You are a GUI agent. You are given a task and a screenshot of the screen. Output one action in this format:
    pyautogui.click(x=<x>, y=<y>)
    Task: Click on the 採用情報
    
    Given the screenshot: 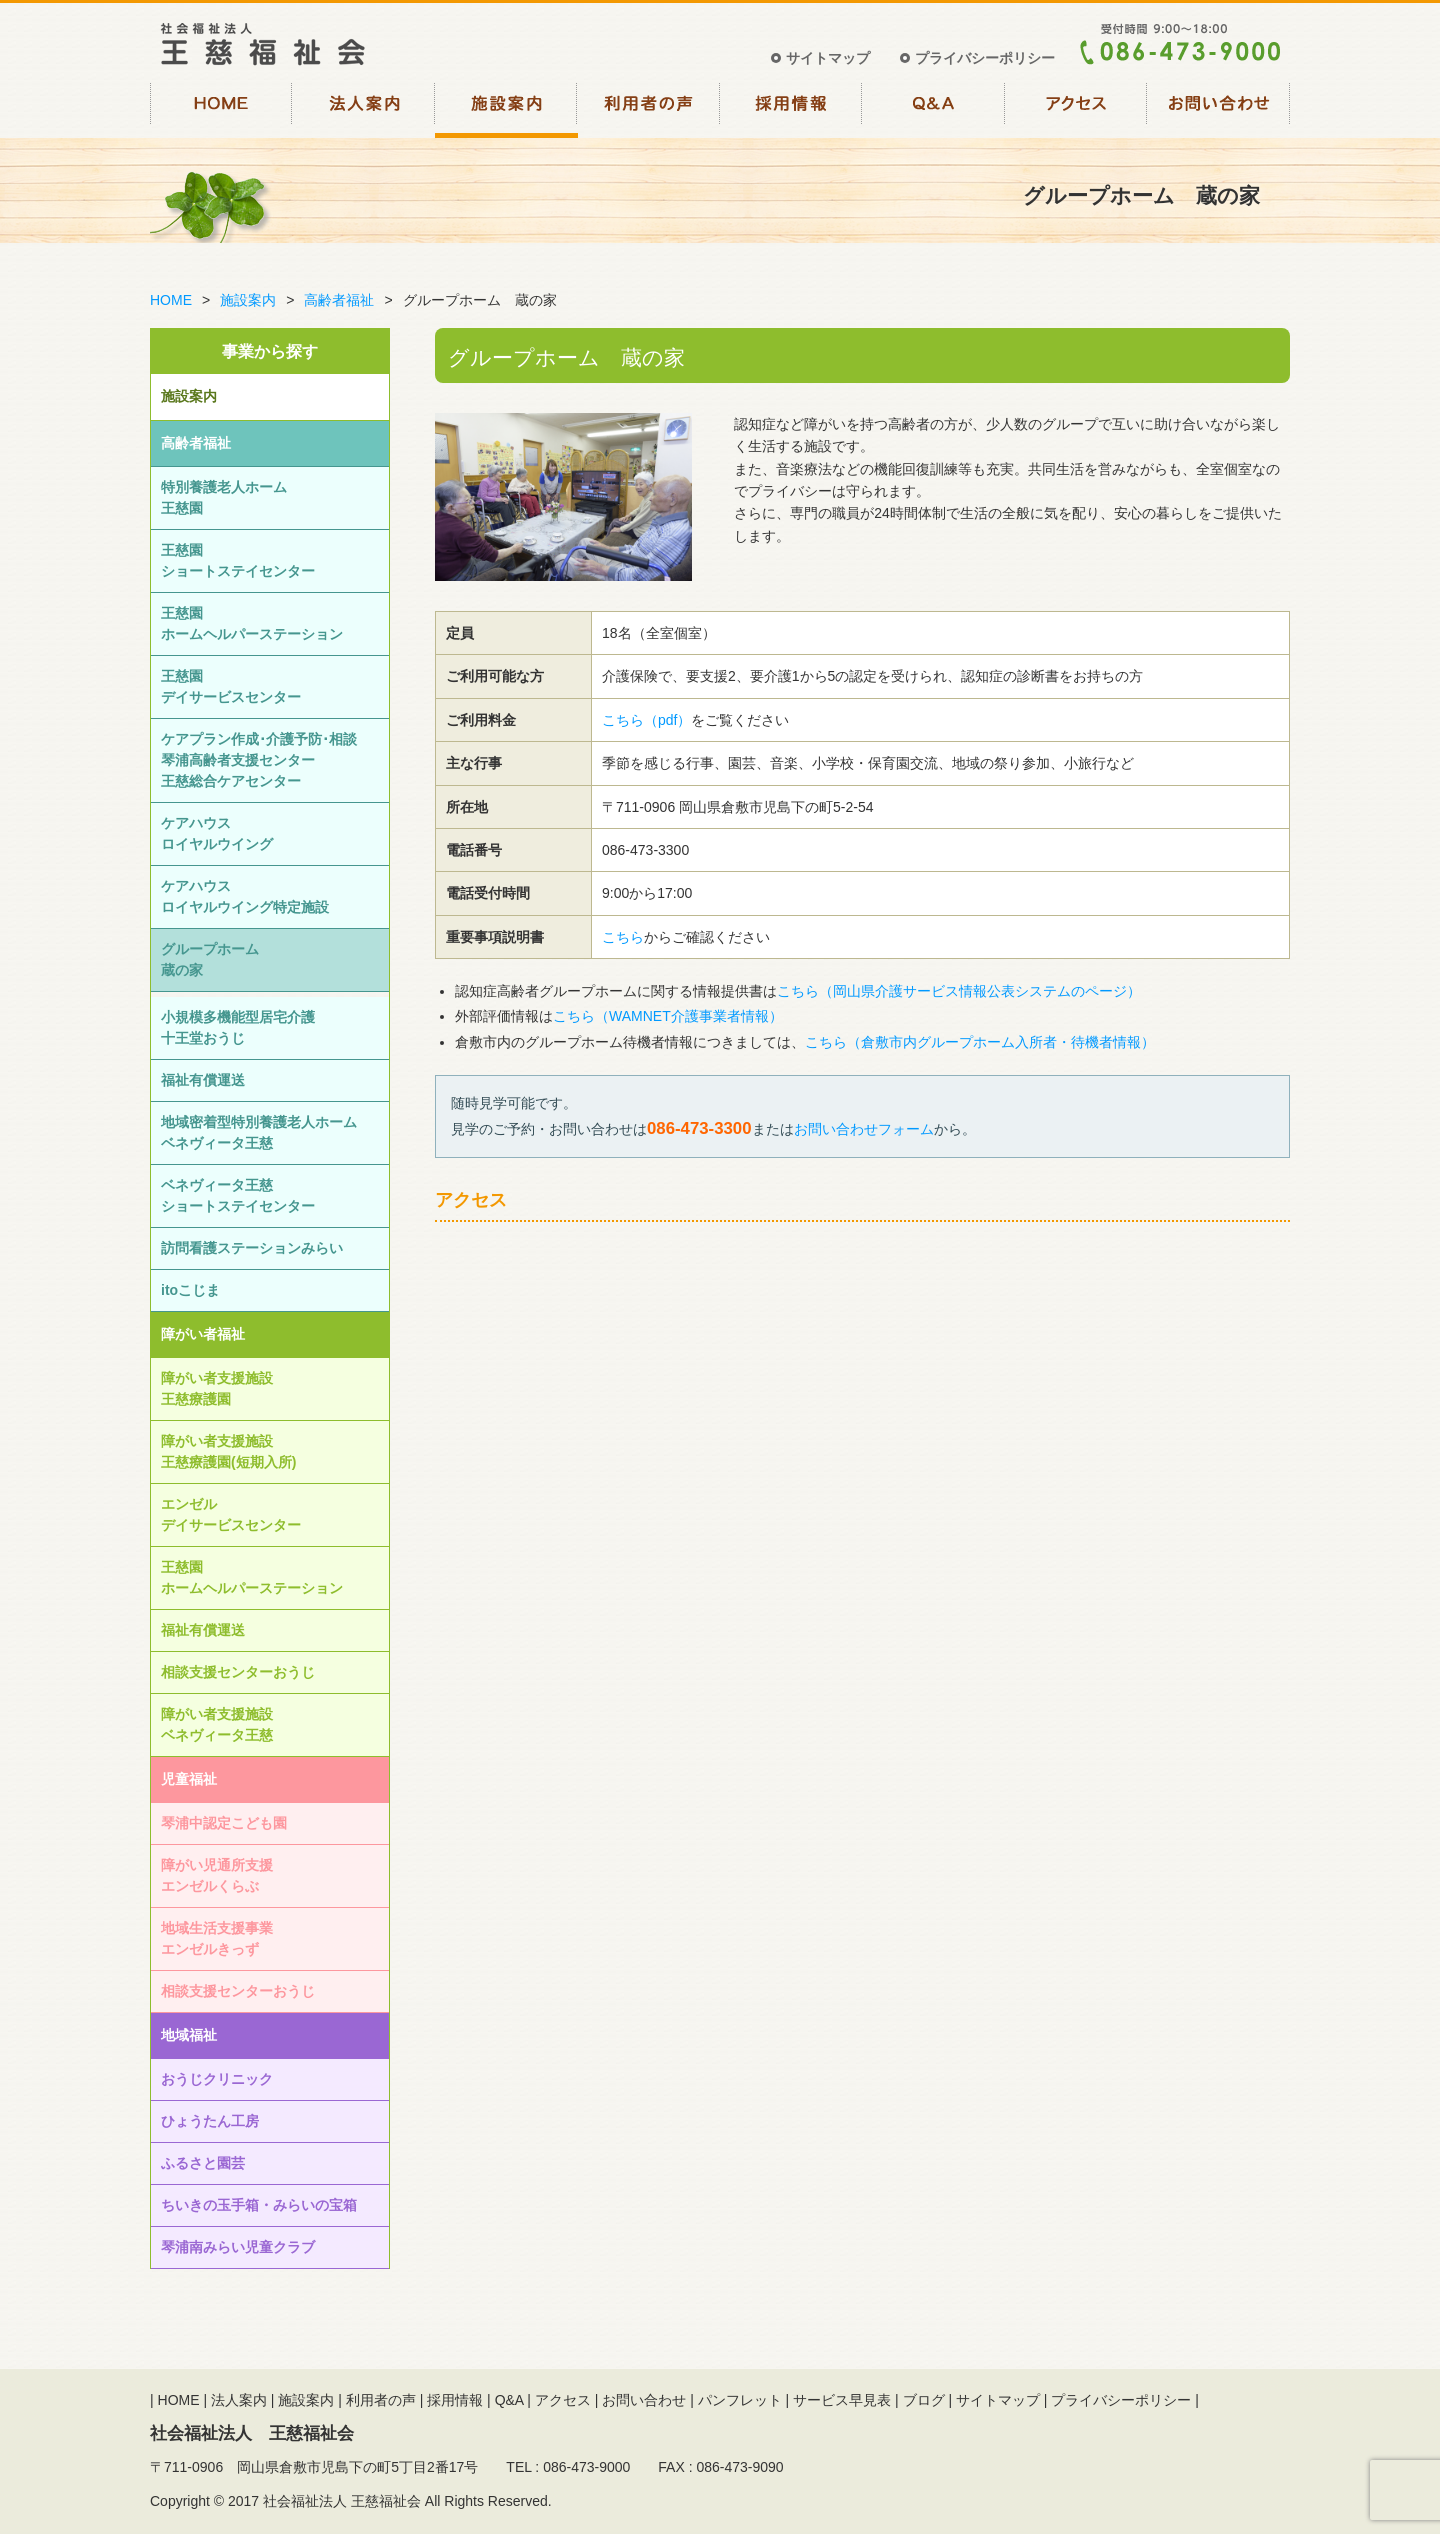 What is the action you would take?
    pyautogui.click(x=791, y=108)
    